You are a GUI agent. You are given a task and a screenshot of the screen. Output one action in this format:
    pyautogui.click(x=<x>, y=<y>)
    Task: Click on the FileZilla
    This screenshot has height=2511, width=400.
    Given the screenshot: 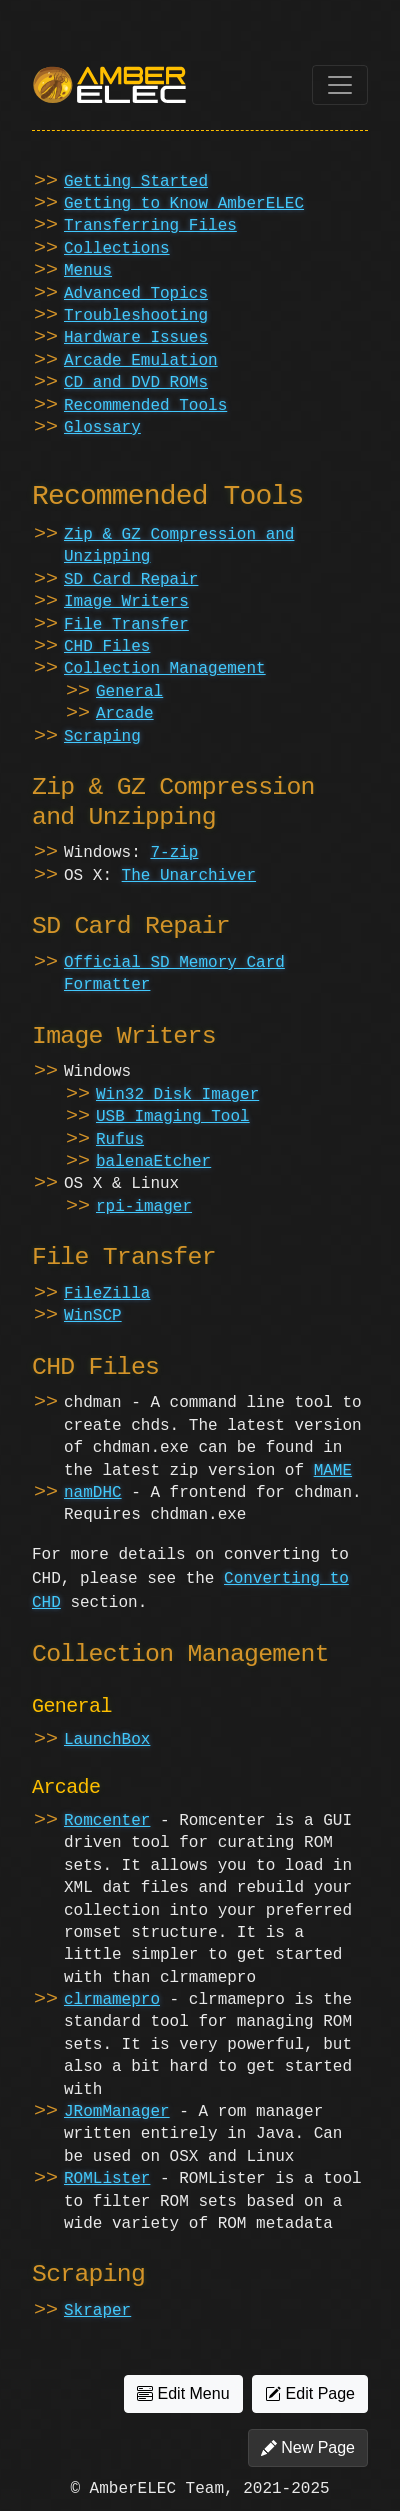 What is the action you would take?
    pyautogui.click(x=107, y=1294)
    